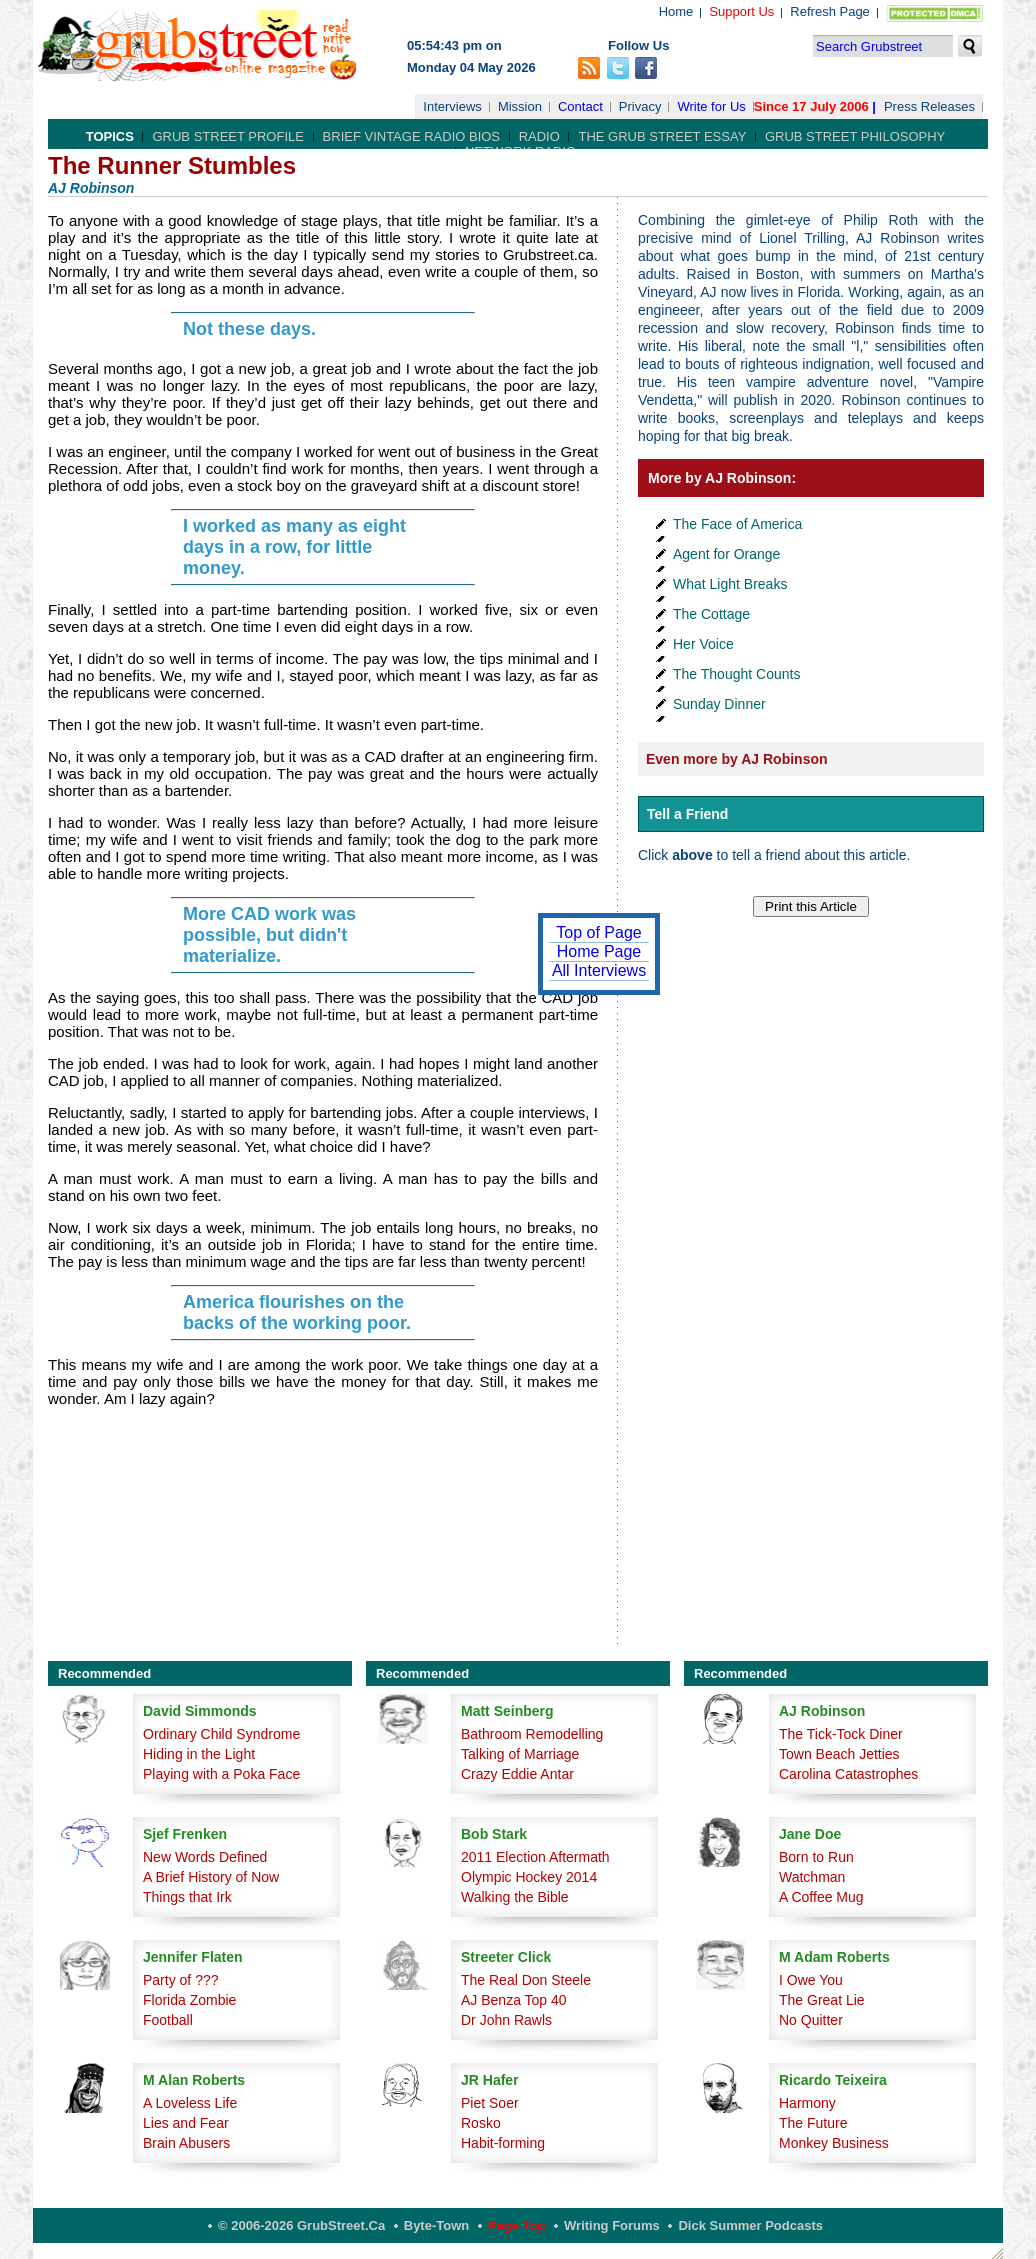 The width and height of the screenshot is (1036, 2259). What do you see at coordinates (612, 2225) in the screenshot?
I see `Writing Forums` at bounding box center [612, 2225].